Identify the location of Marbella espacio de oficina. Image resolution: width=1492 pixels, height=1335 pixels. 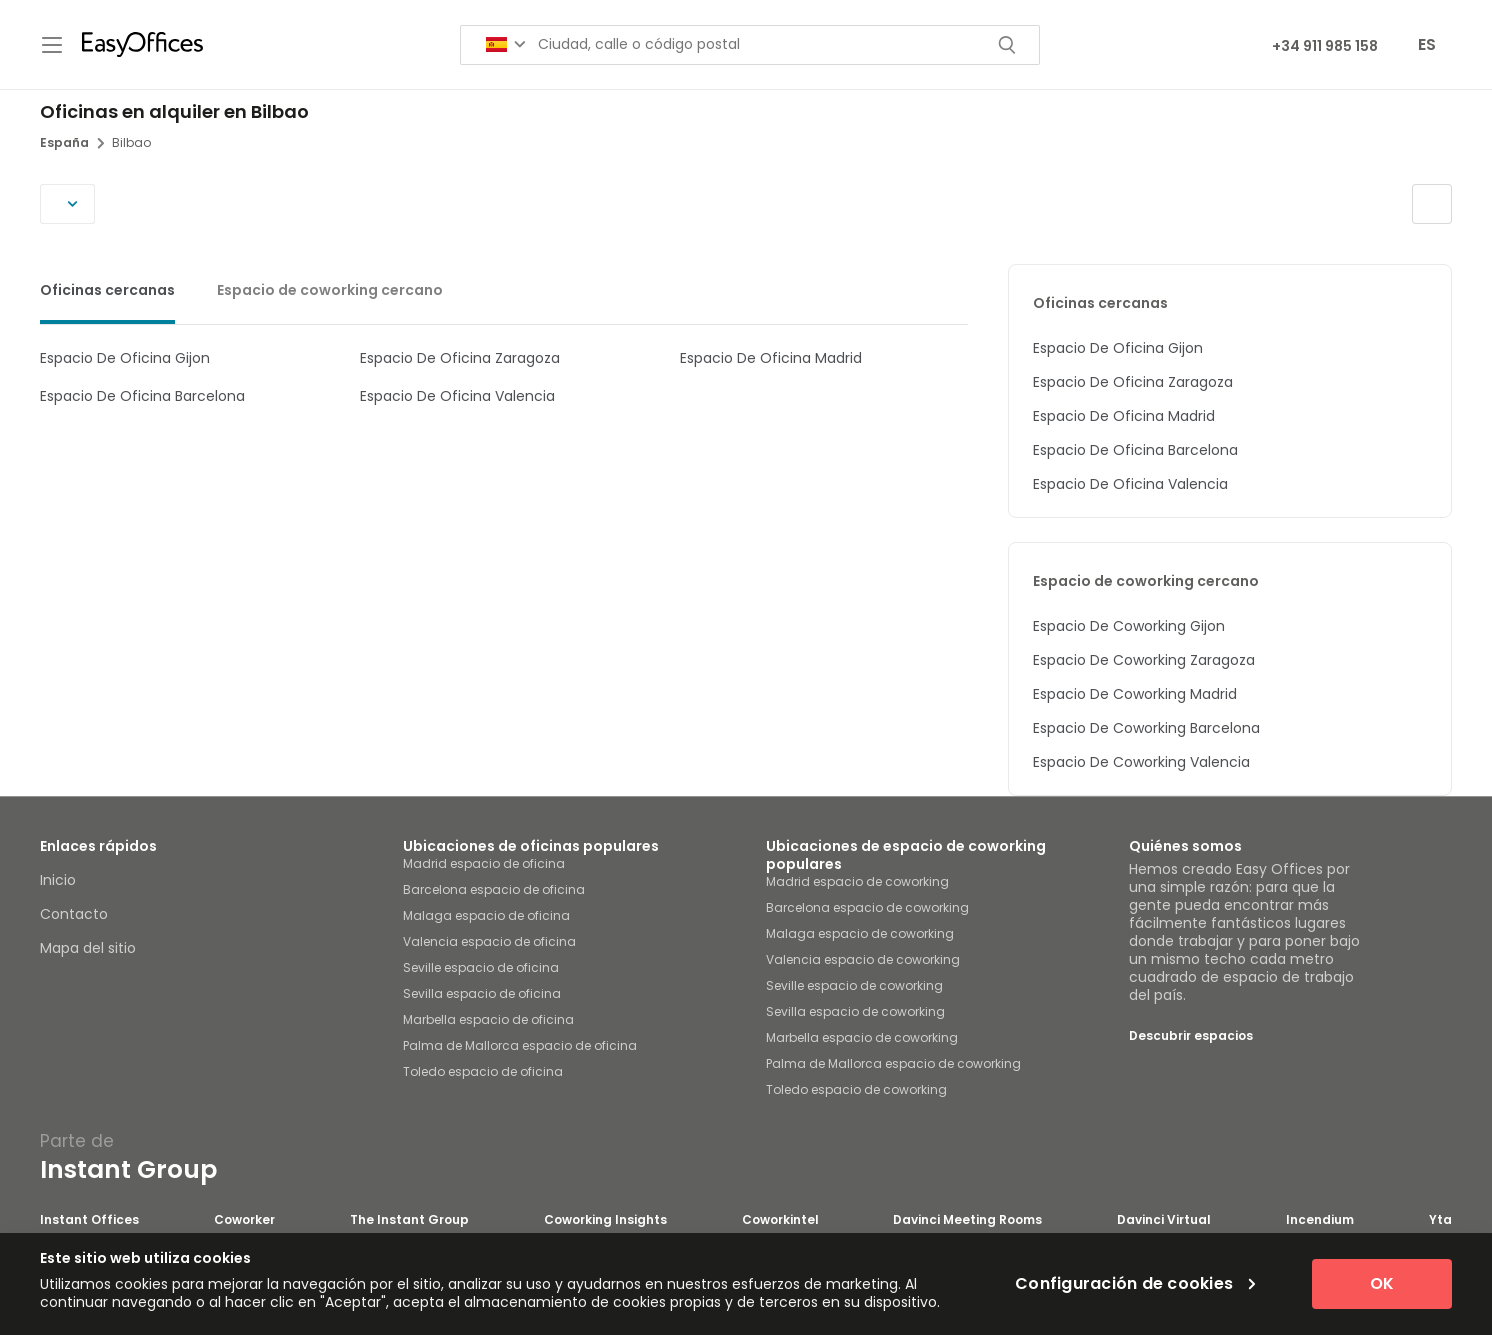
(488, 1019).